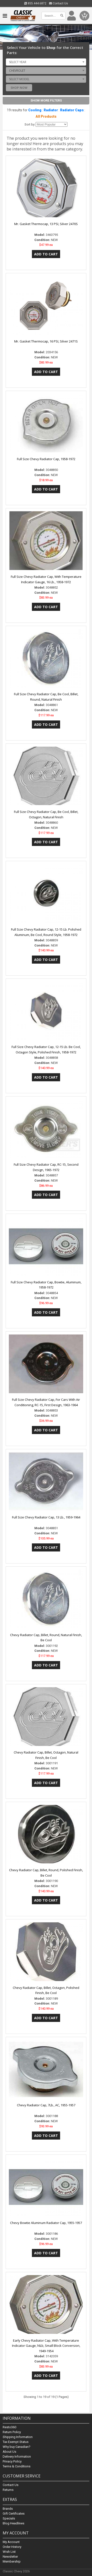 The width and height of the screenshot is (92, 2576). Describe the element at coordinates (11, 2542) in the screenshot. I see `My Account` at that location.